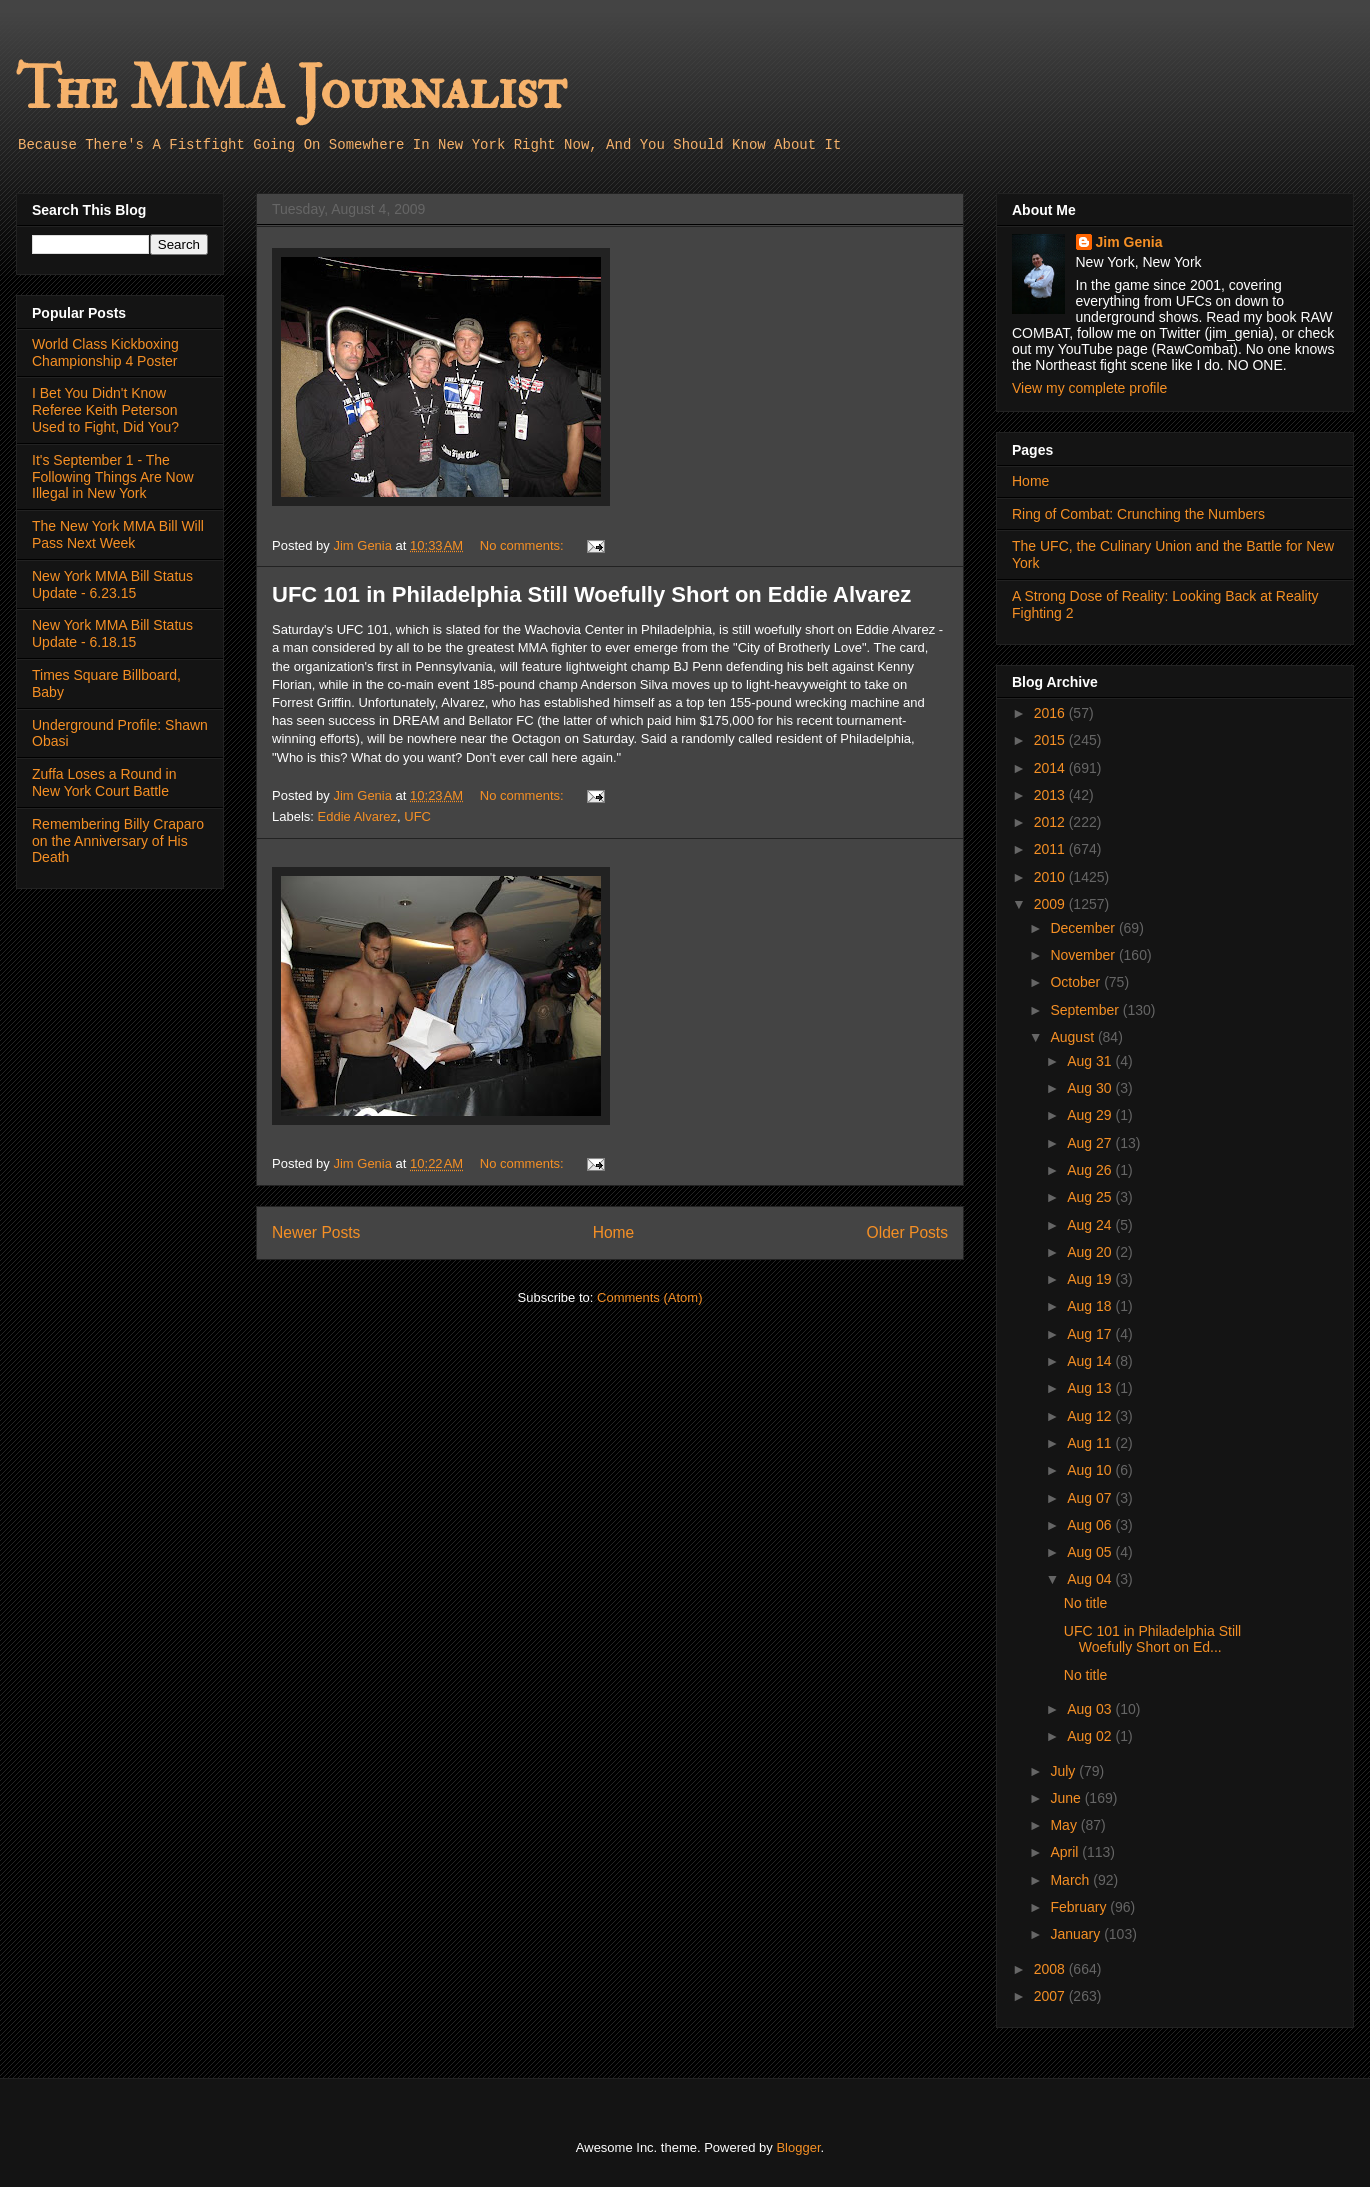 This screenshot has width=1370, height=2187. Describe the element at coordinates (1051, 1996) in the screenshot. I see `2007` at that location.